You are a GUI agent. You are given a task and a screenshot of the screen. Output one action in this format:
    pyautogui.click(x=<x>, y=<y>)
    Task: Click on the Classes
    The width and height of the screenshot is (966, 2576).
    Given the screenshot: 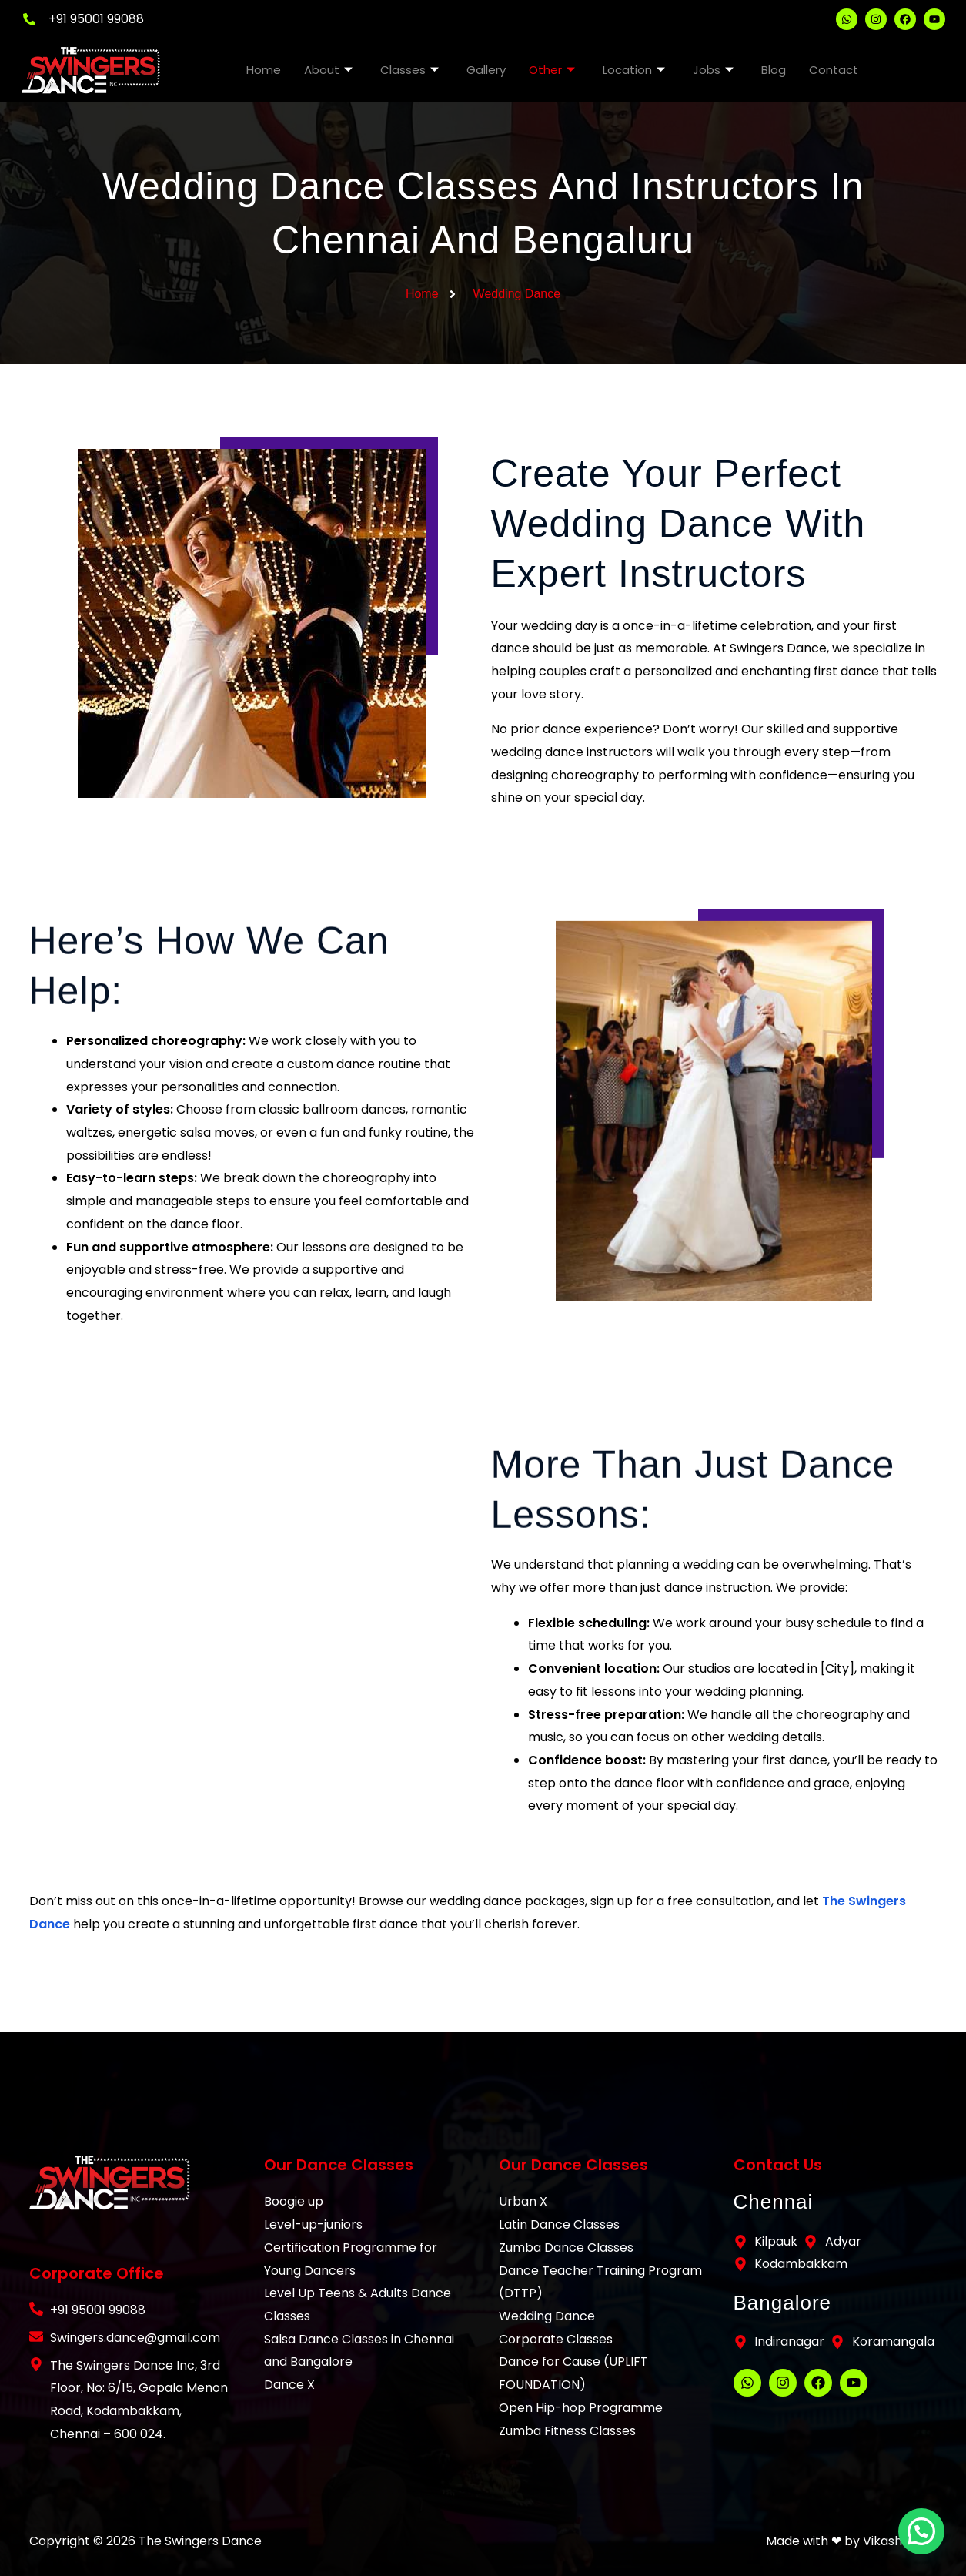 What is the action you would take?
    pyautogui.click(x=409, y=70)
    